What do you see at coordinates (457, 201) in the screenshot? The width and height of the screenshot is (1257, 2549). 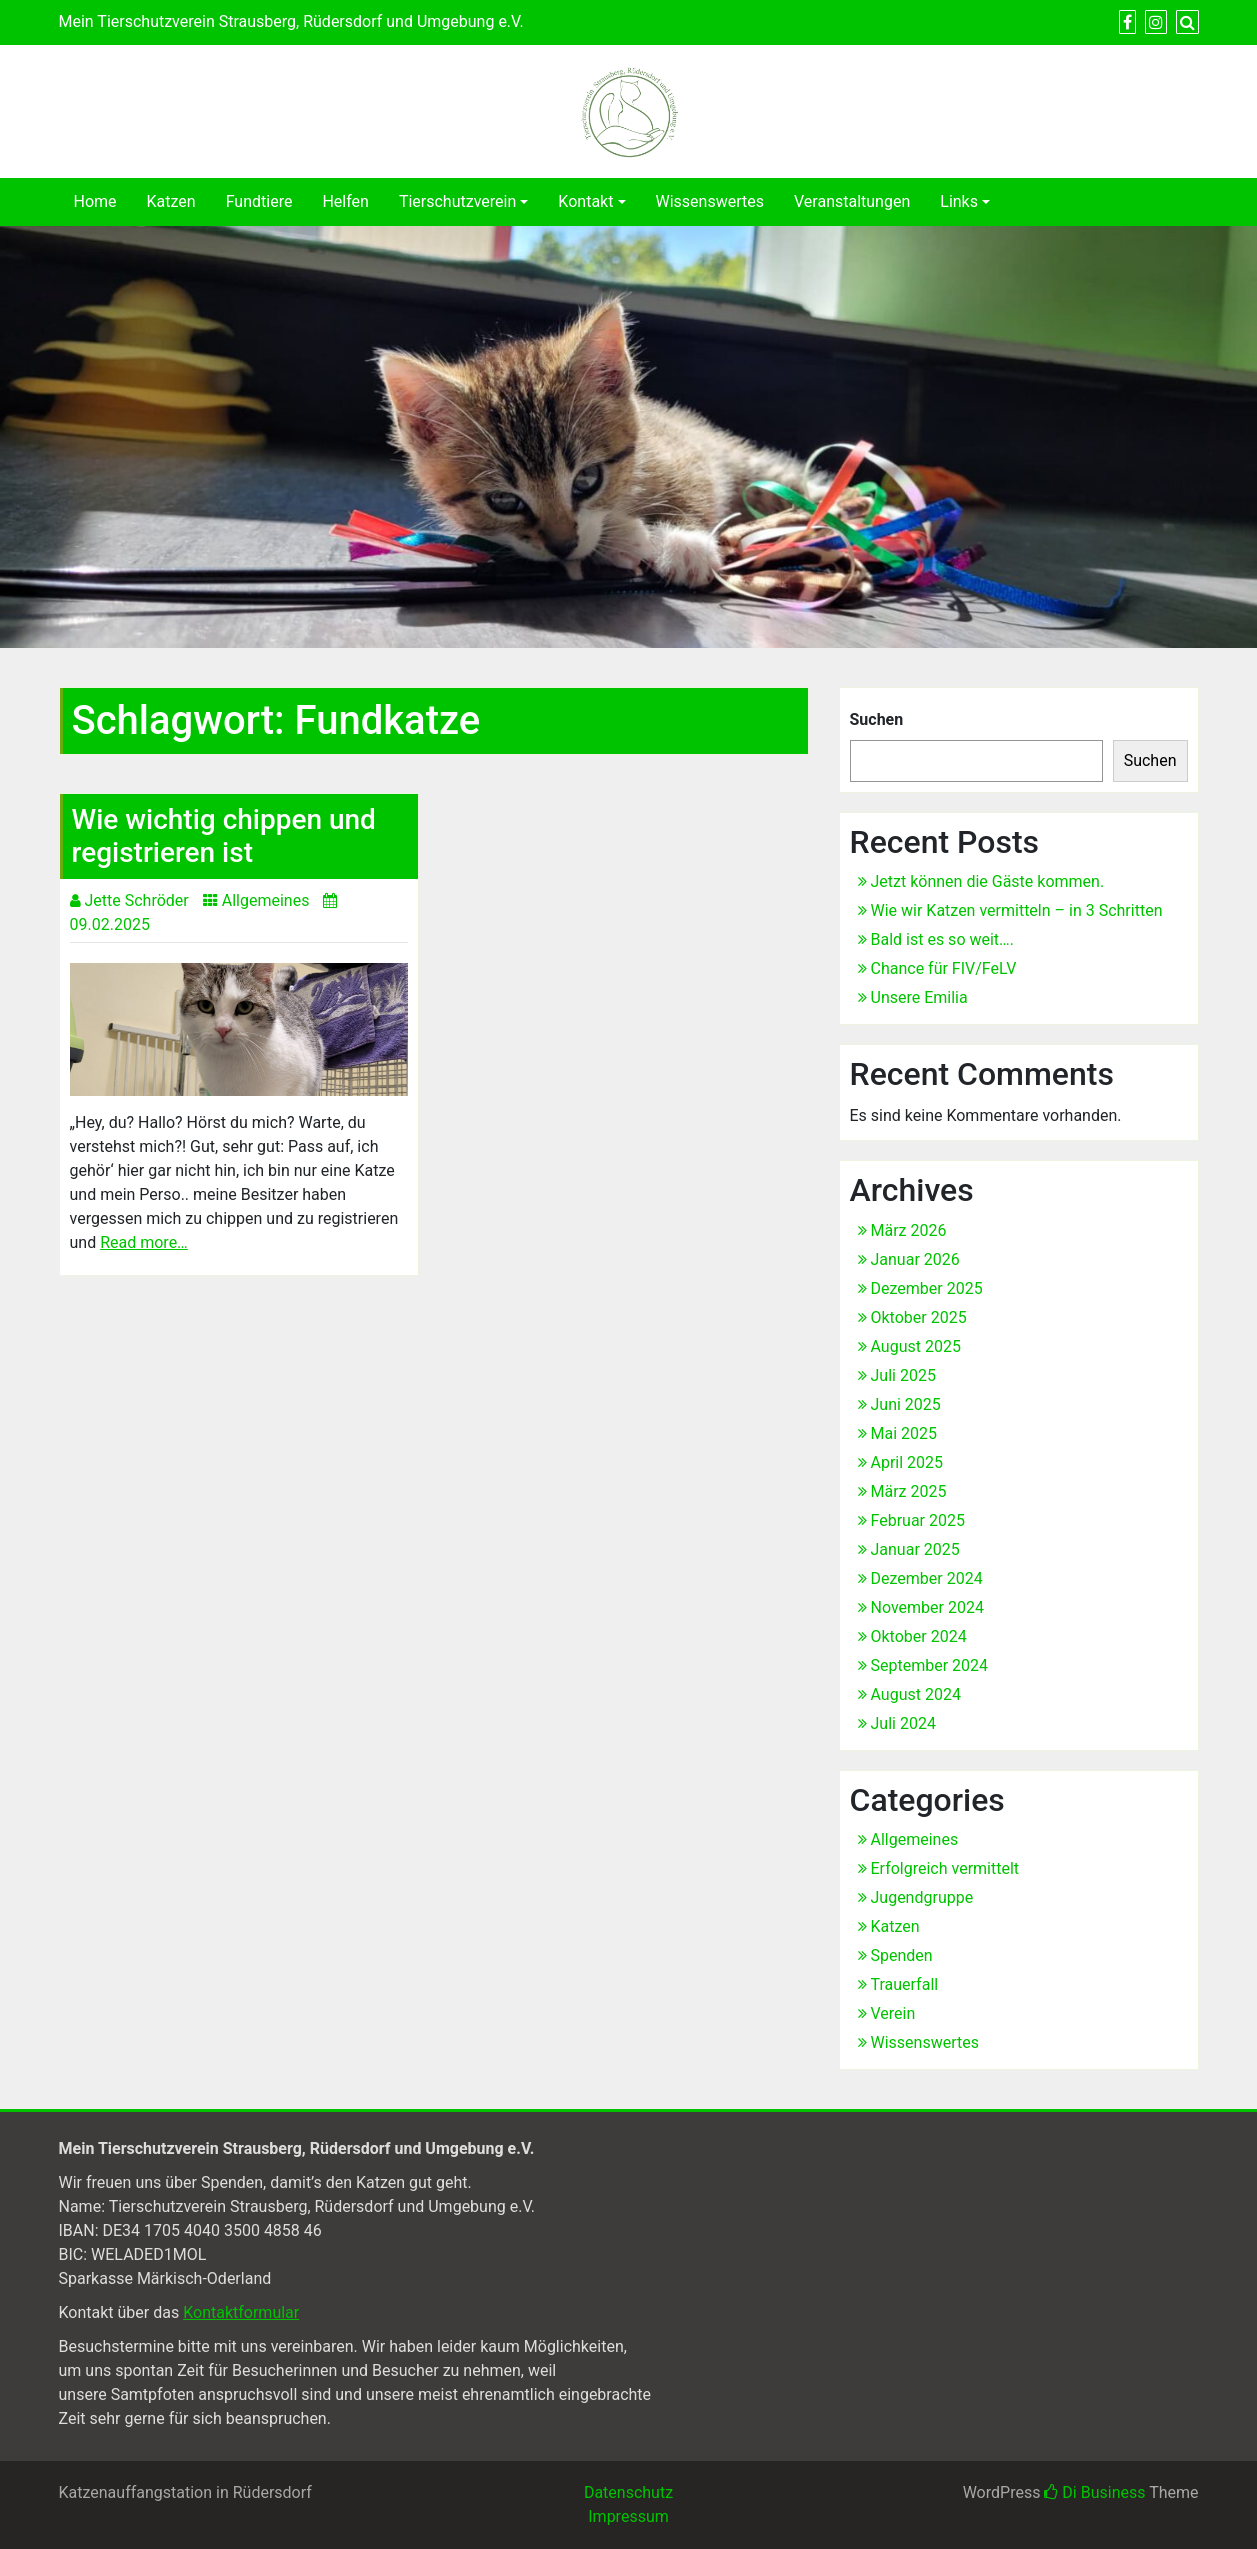 I see `Tierschutzverein` at bounding box center [457, 201].